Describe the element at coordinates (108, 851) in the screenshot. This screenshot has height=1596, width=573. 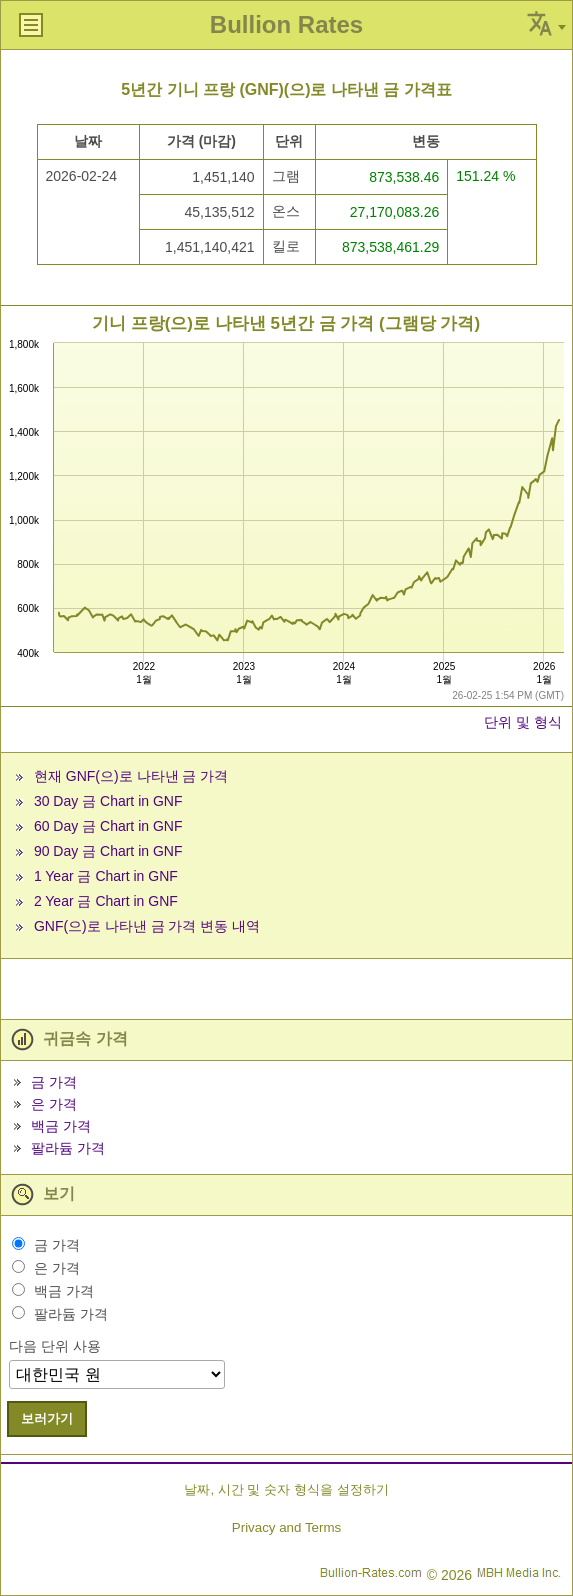
I see `90 Day 금 Chart in GNF` at that location.